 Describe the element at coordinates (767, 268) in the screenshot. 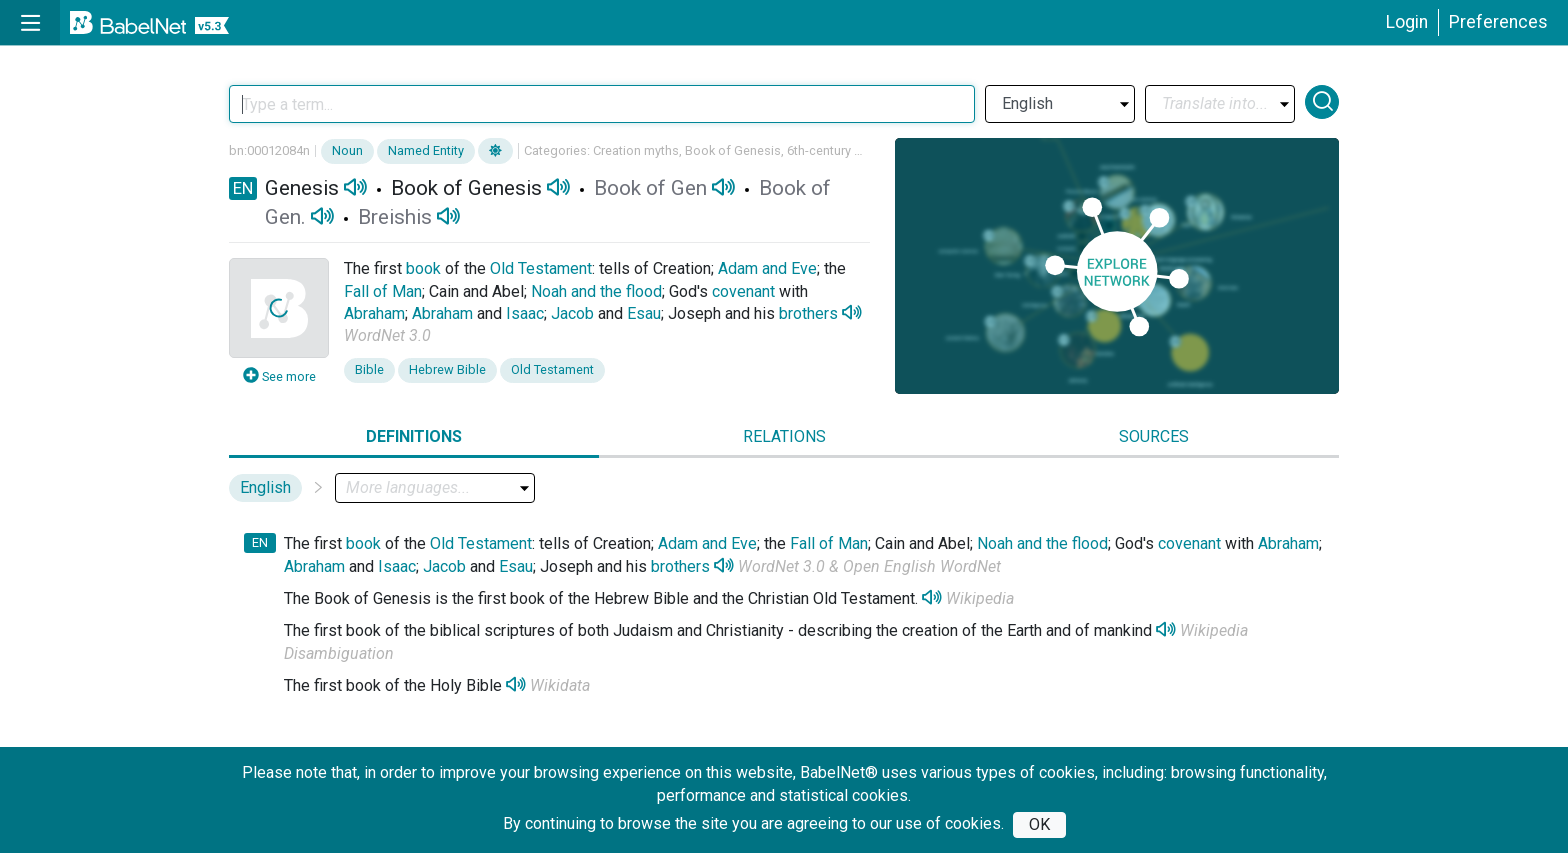

I see `Adam and Eve` at that location.